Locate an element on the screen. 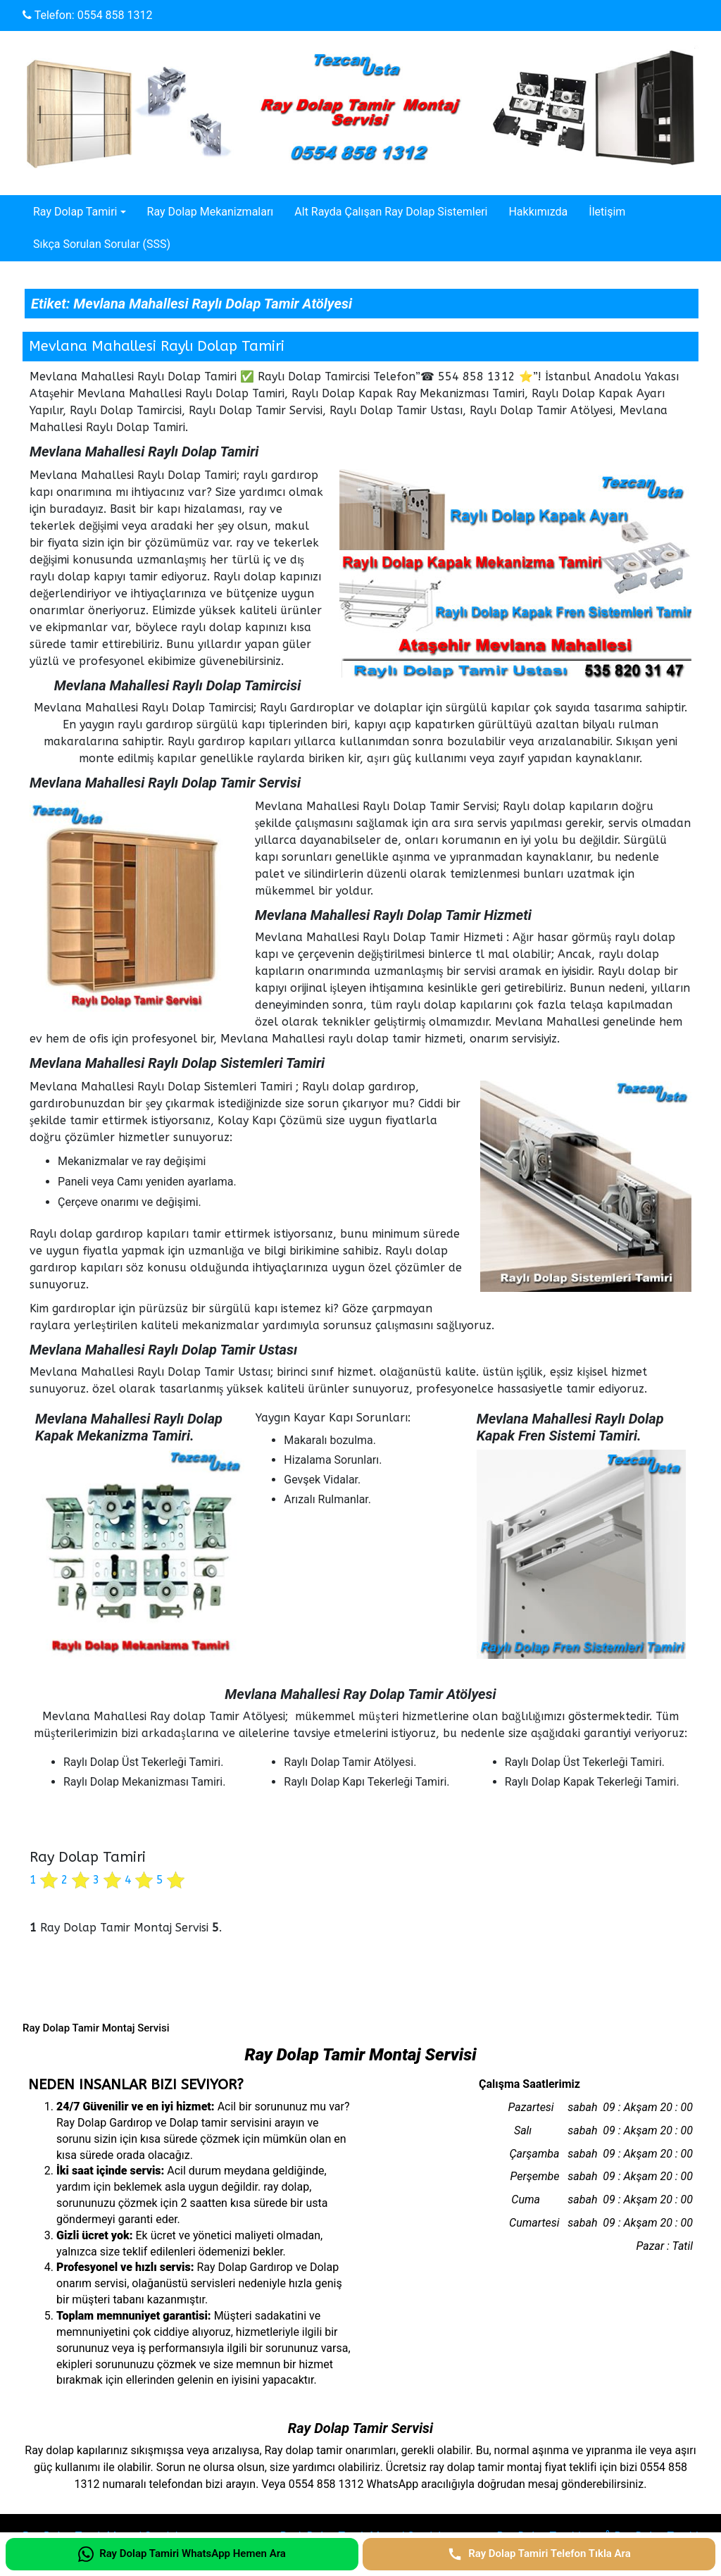  Alt Rayda Çalışan Ray Dolap Sistemleri is located at coordinates (390, 211).